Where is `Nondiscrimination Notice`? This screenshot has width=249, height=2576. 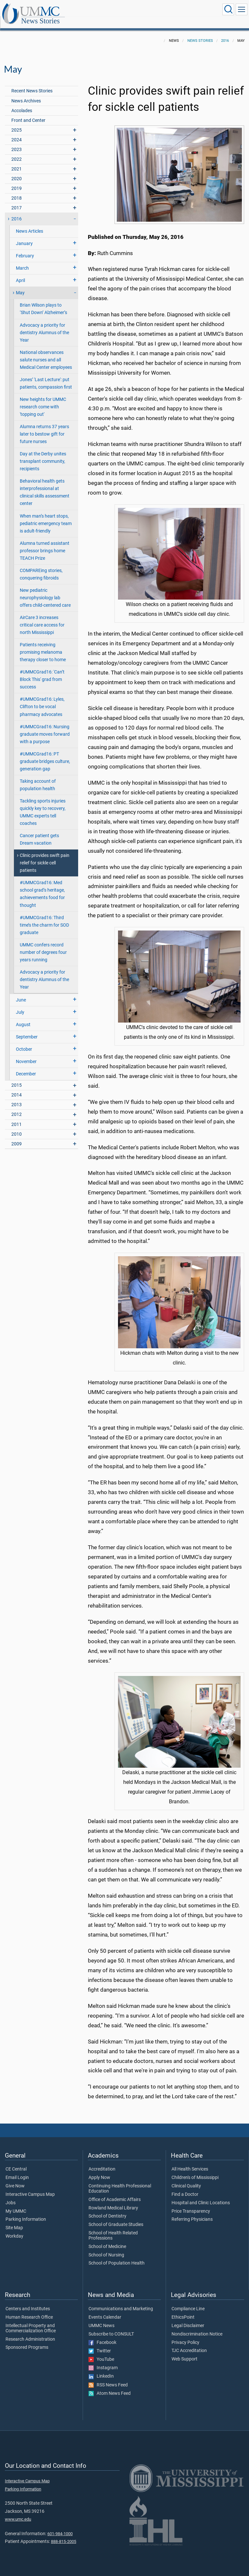 Nondiscrimination Notice is located at coordinates (197, 2327).